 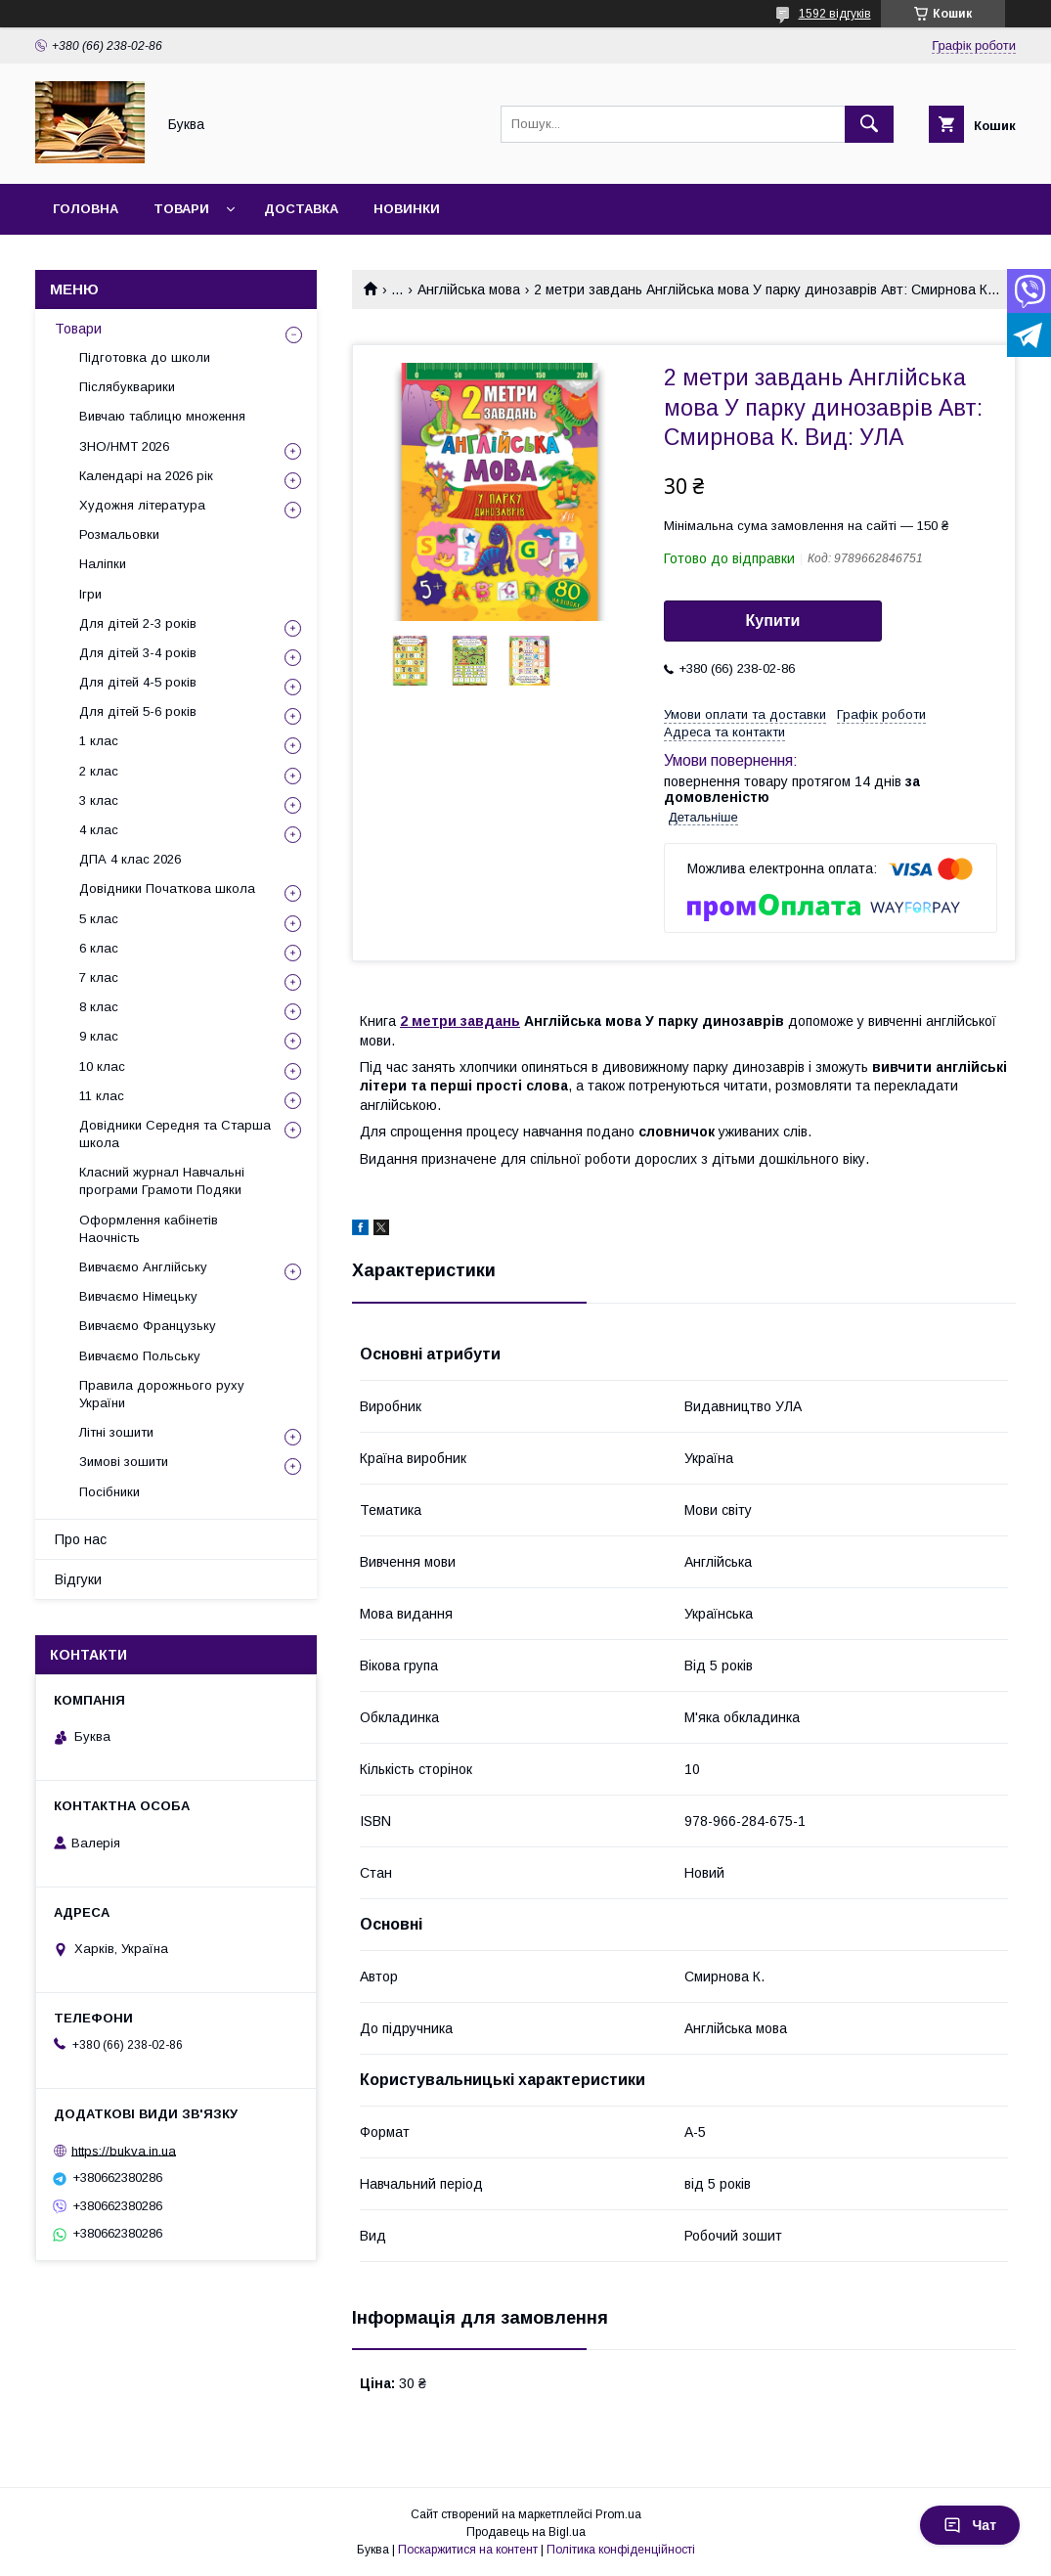 What do you see at coordinates (142, 505) in the screenshot?
I see `Художня література` at bounding box center [142, 505].